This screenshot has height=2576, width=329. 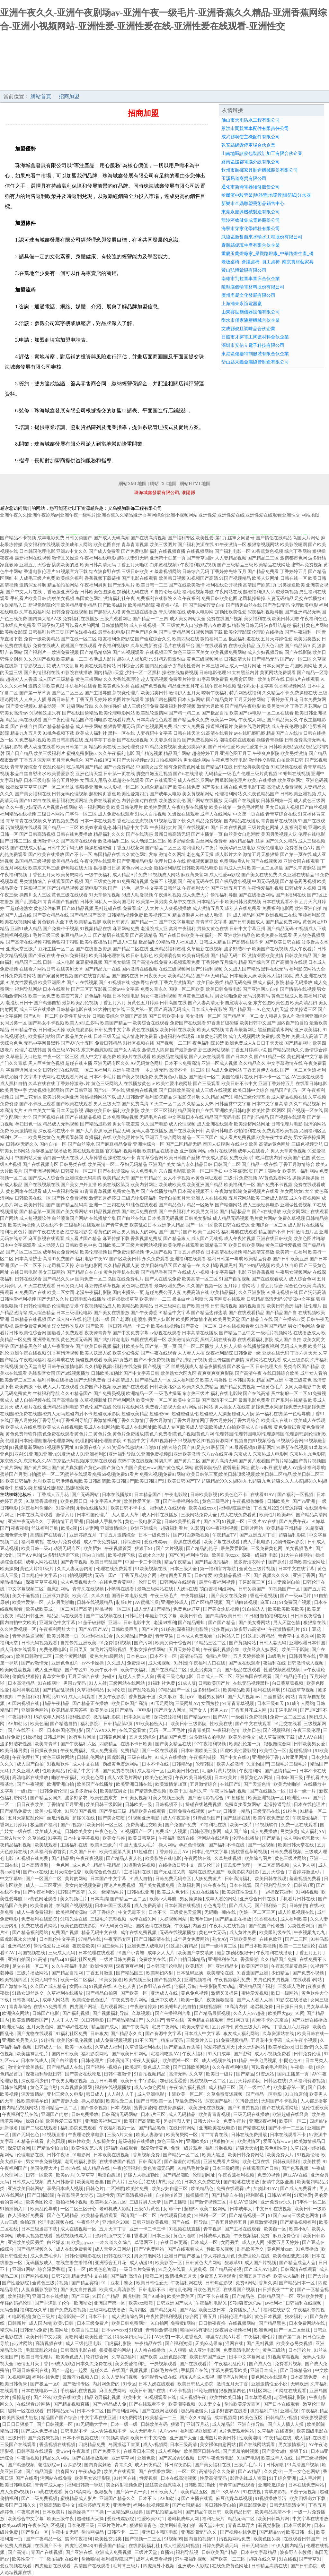 What do you see at coordinates (160, 1973) in the screenshot?
I see `欧美熟妇内射` at bounding box center [160, 1973].